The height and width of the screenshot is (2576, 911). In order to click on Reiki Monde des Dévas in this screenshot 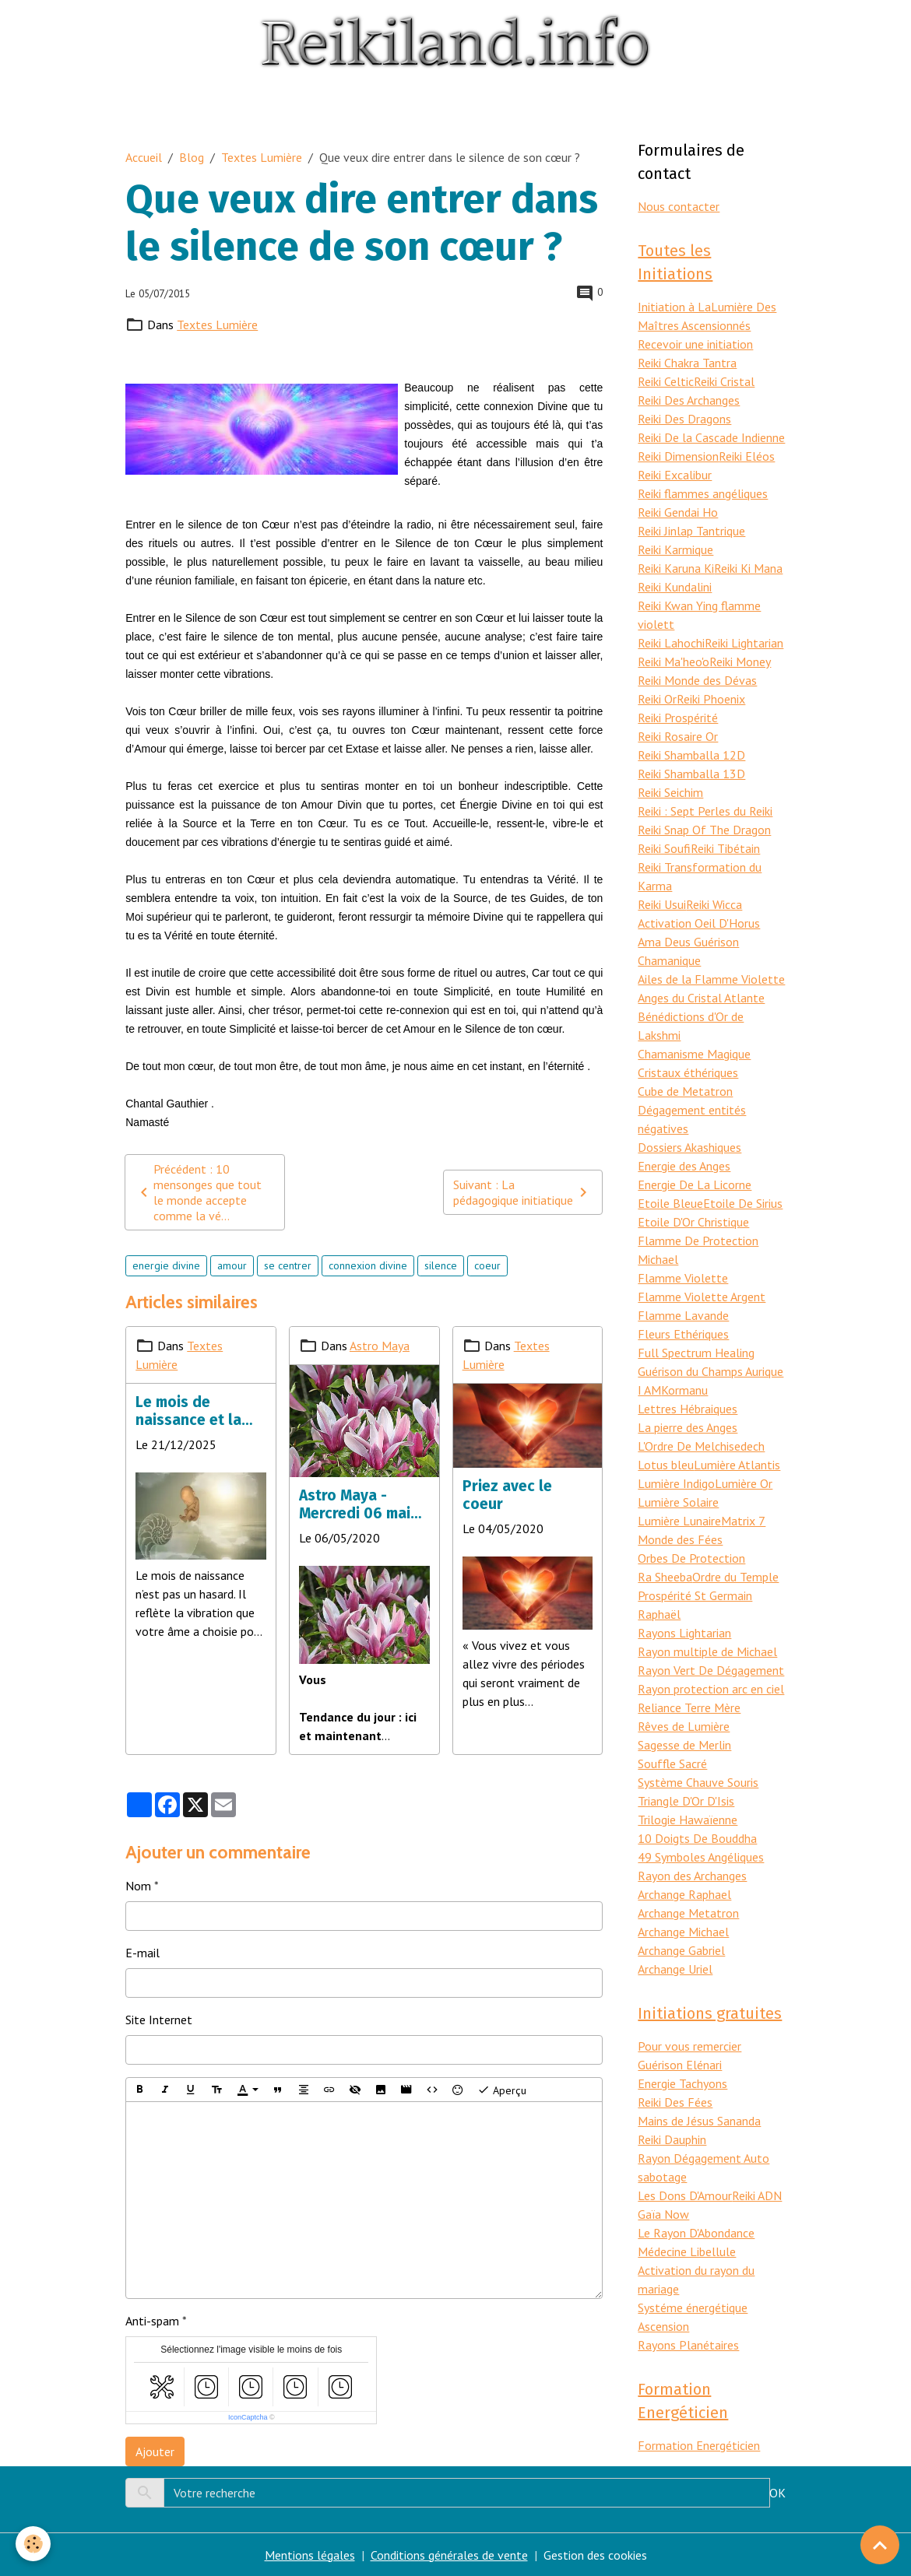, I will do `click(697, 680)`.